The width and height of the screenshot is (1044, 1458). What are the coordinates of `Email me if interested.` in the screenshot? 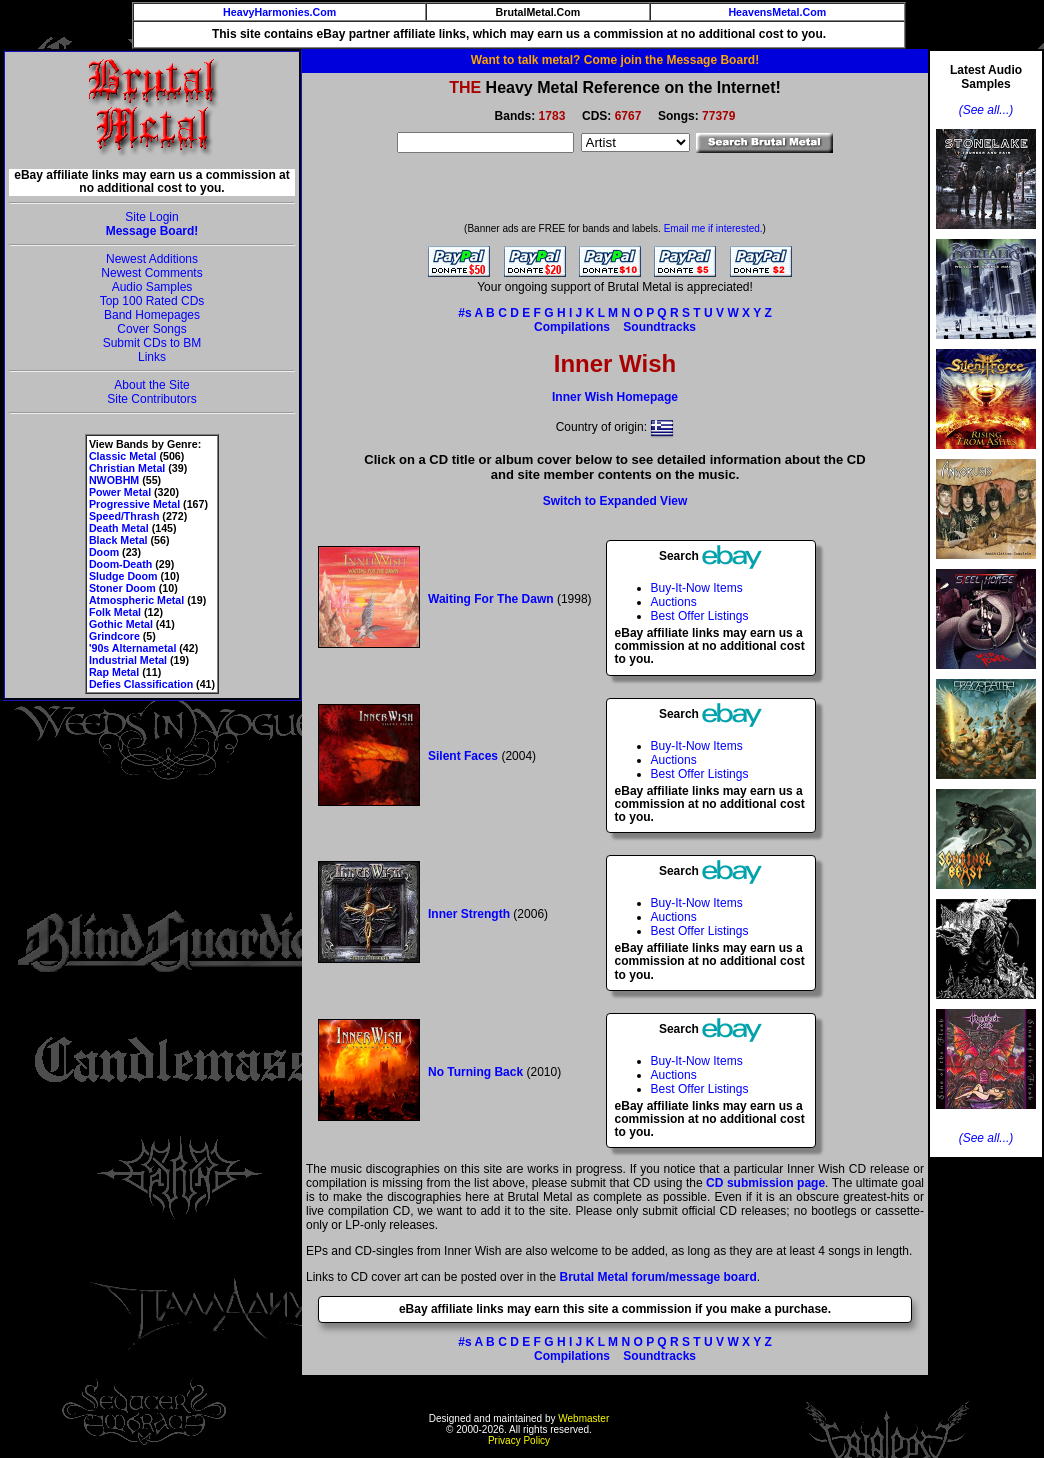 It's located at (713, 228).